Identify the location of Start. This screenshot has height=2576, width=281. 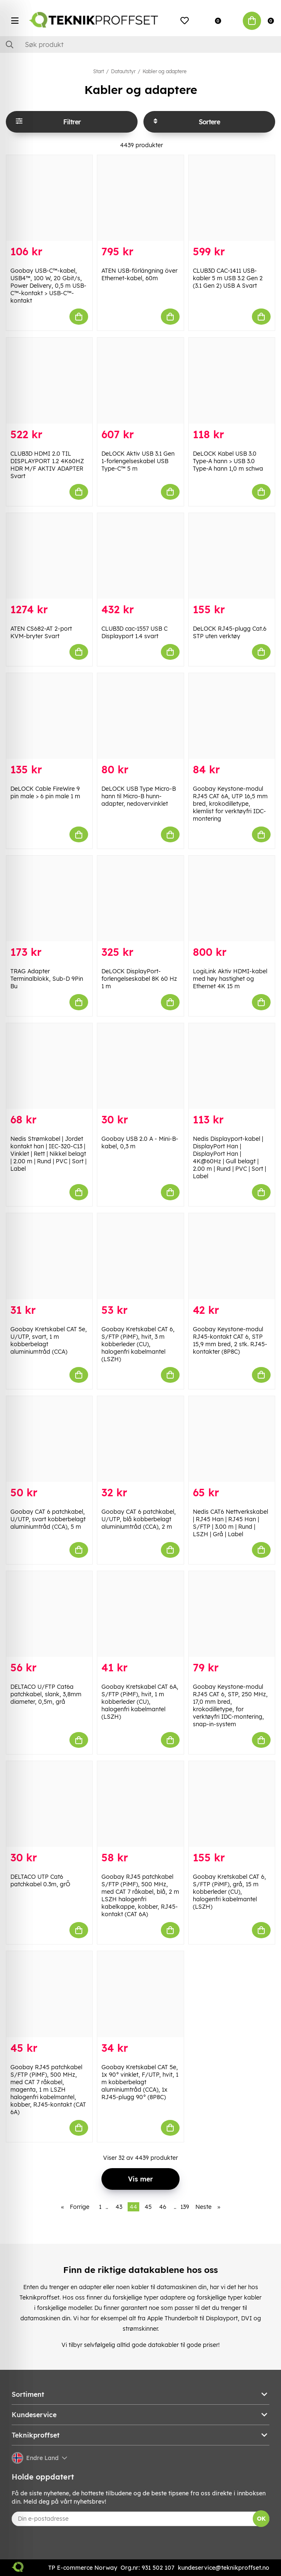
(98, 71).